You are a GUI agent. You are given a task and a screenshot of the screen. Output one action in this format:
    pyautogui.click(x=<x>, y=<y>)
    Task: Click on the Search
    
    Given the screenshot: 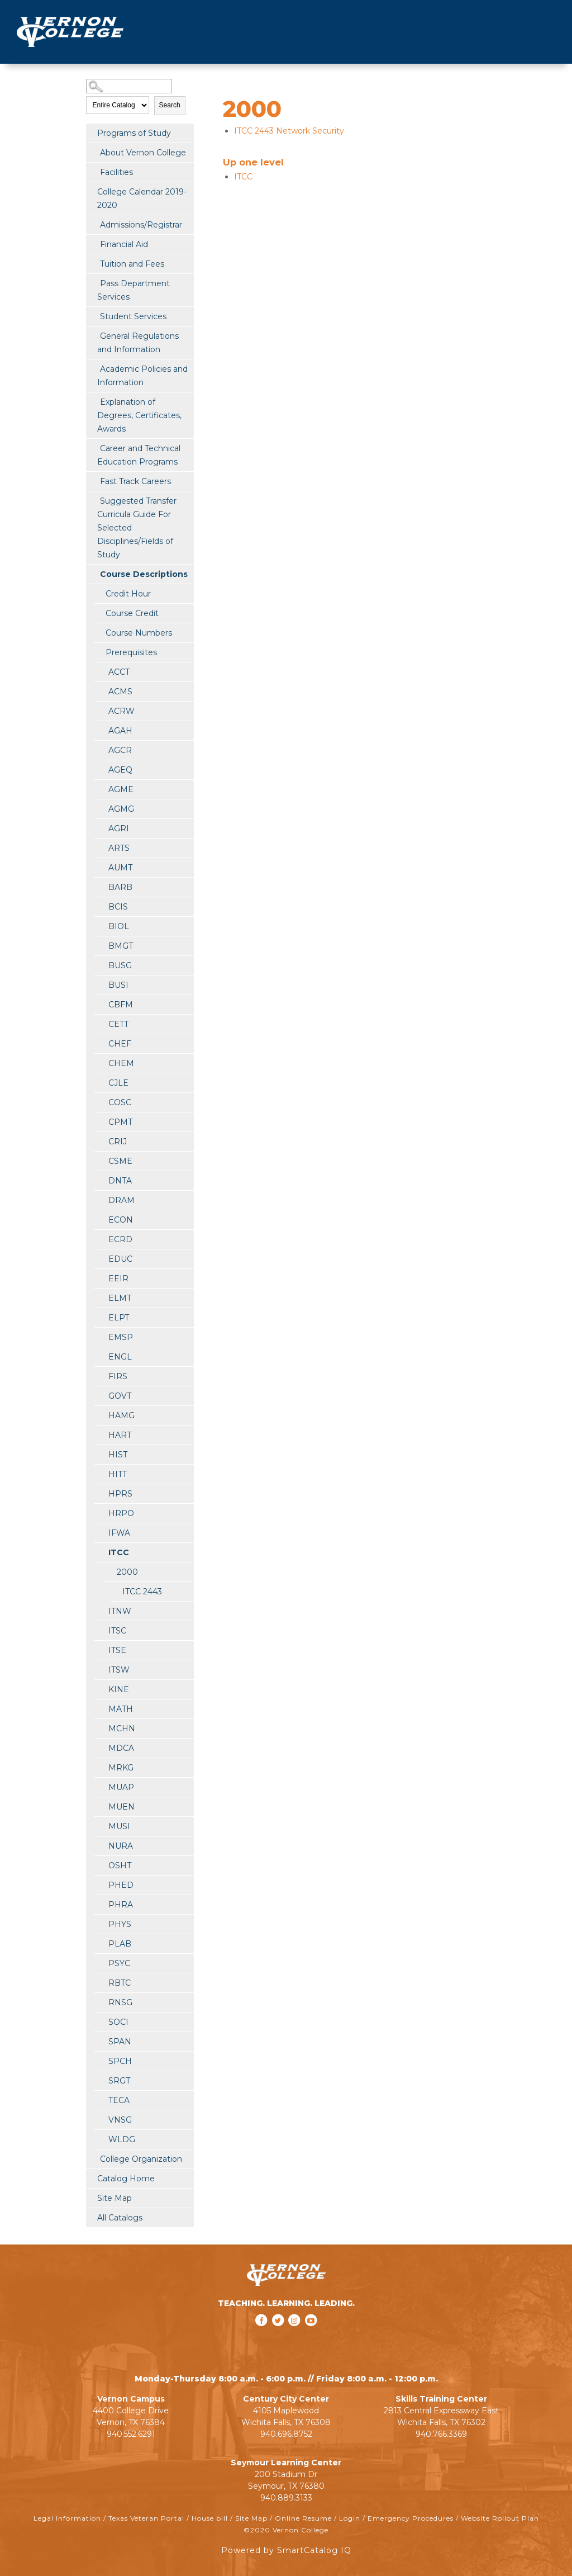 What is the action you would take?
    pyautogui.click(x=169, y=105)
    